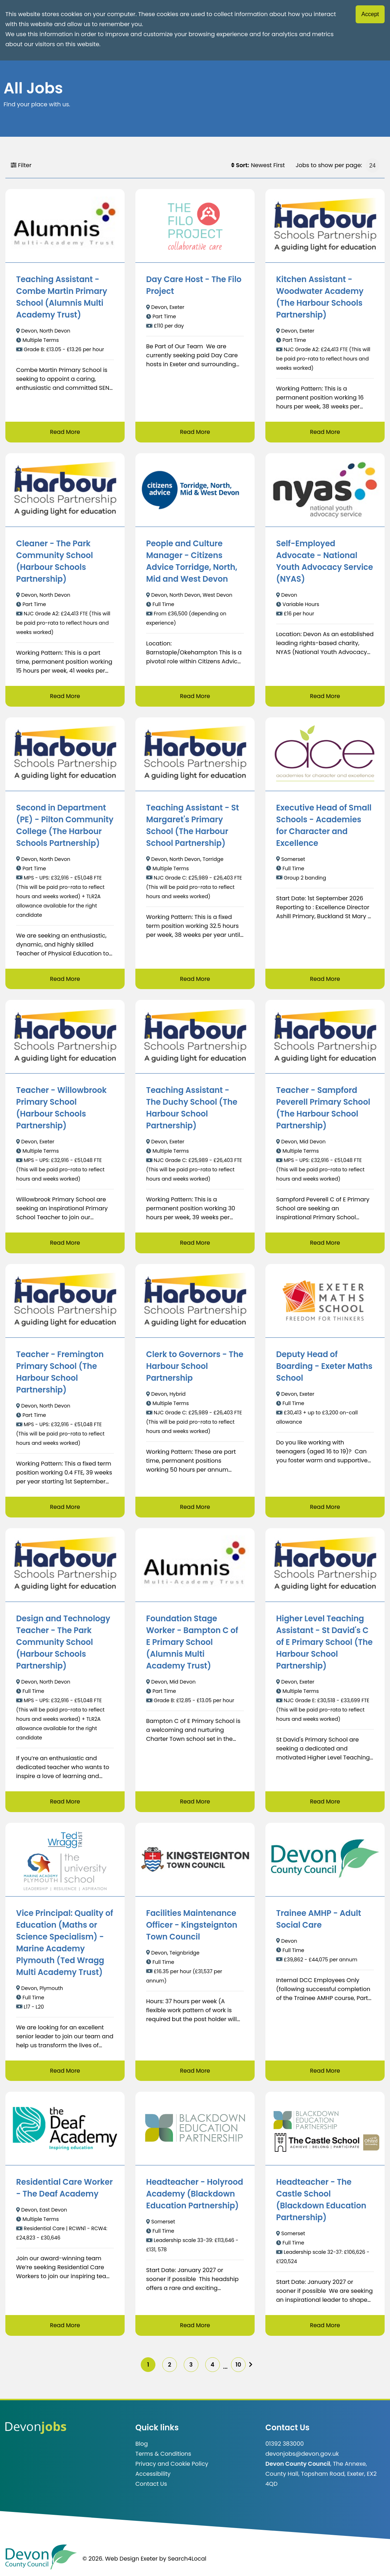 Image resolution: width=390 pixels, height=2576 pixels. I want to click on Read More [Read more about Deputy Head of Boarding - Exeter Maths School], so click(325, 1507).